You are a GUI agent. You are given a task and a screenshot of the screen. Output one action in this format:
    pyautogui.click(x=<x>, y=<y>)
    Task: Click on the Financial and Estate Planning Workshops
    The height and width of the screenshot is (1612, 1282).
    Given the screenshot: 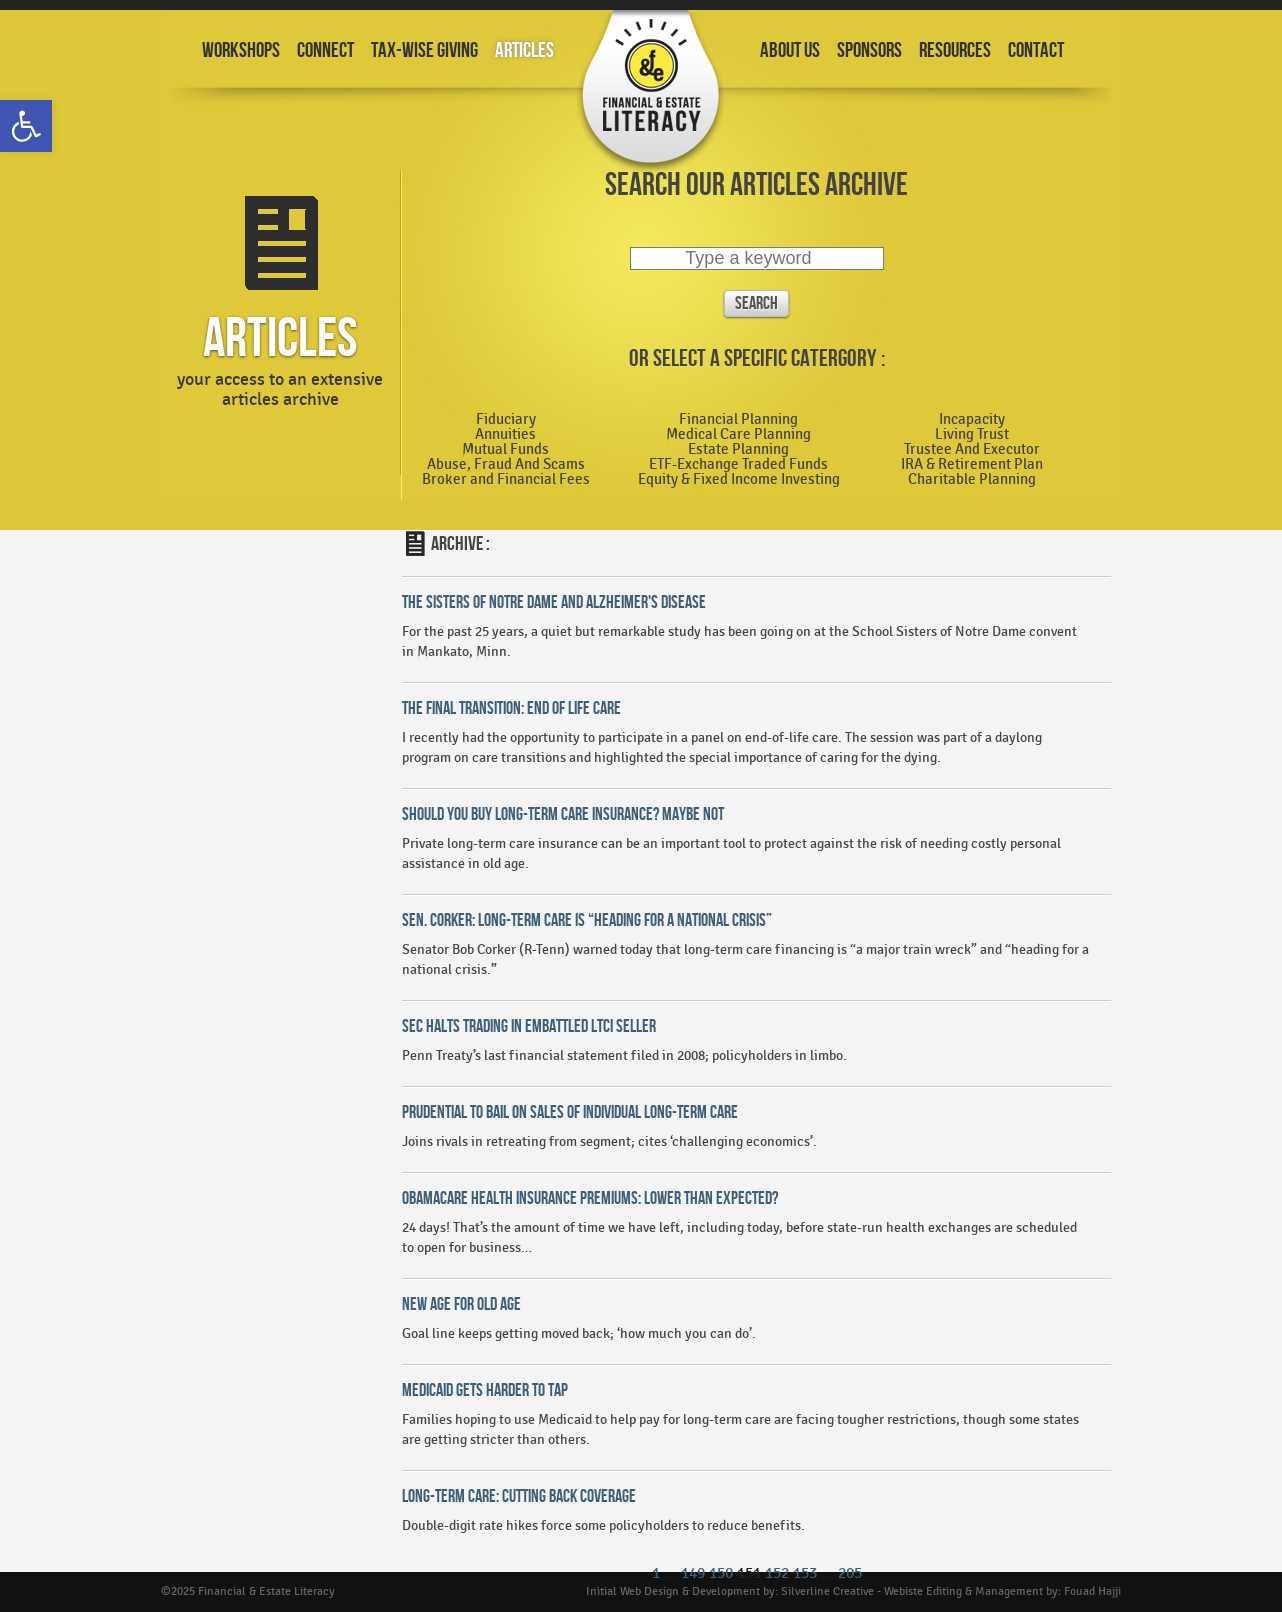 What is the action you would take?
    pyautogui.click(x=651, y=92)
    